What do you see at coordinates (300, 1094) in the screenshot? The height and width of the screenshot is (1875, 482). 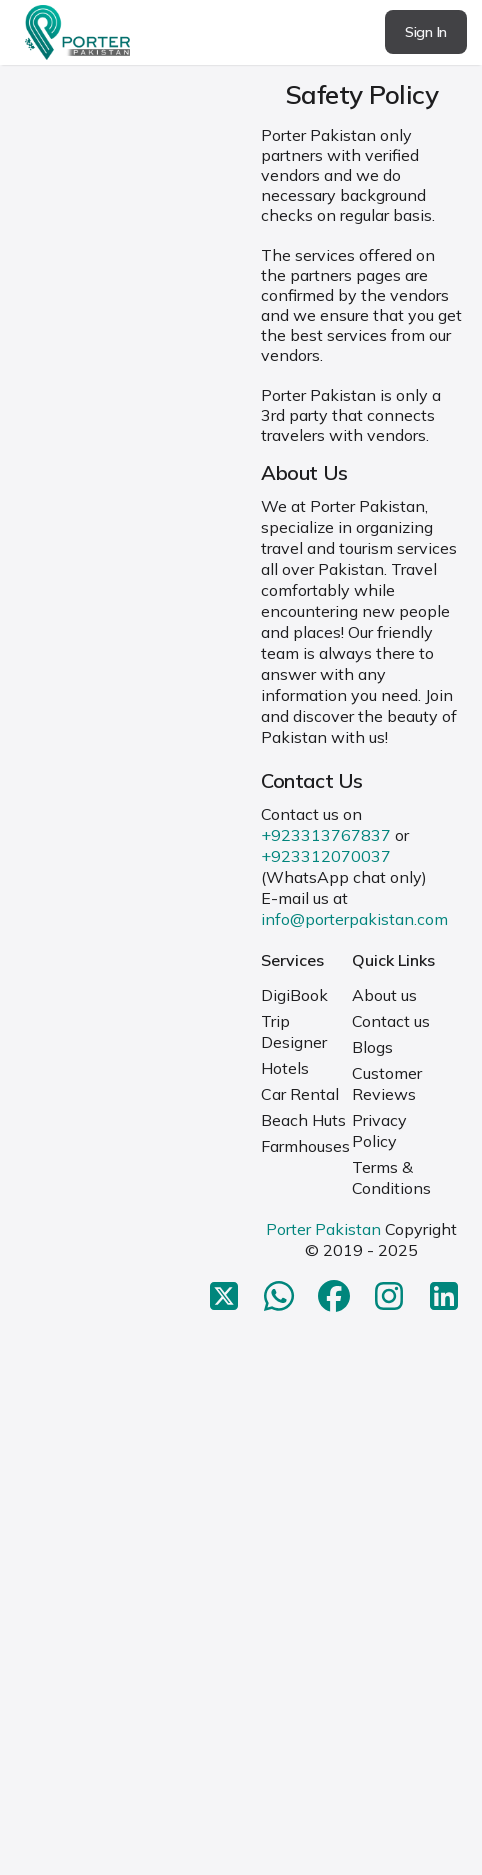 I see `Car Rental` at bounding box center [300, 1094].